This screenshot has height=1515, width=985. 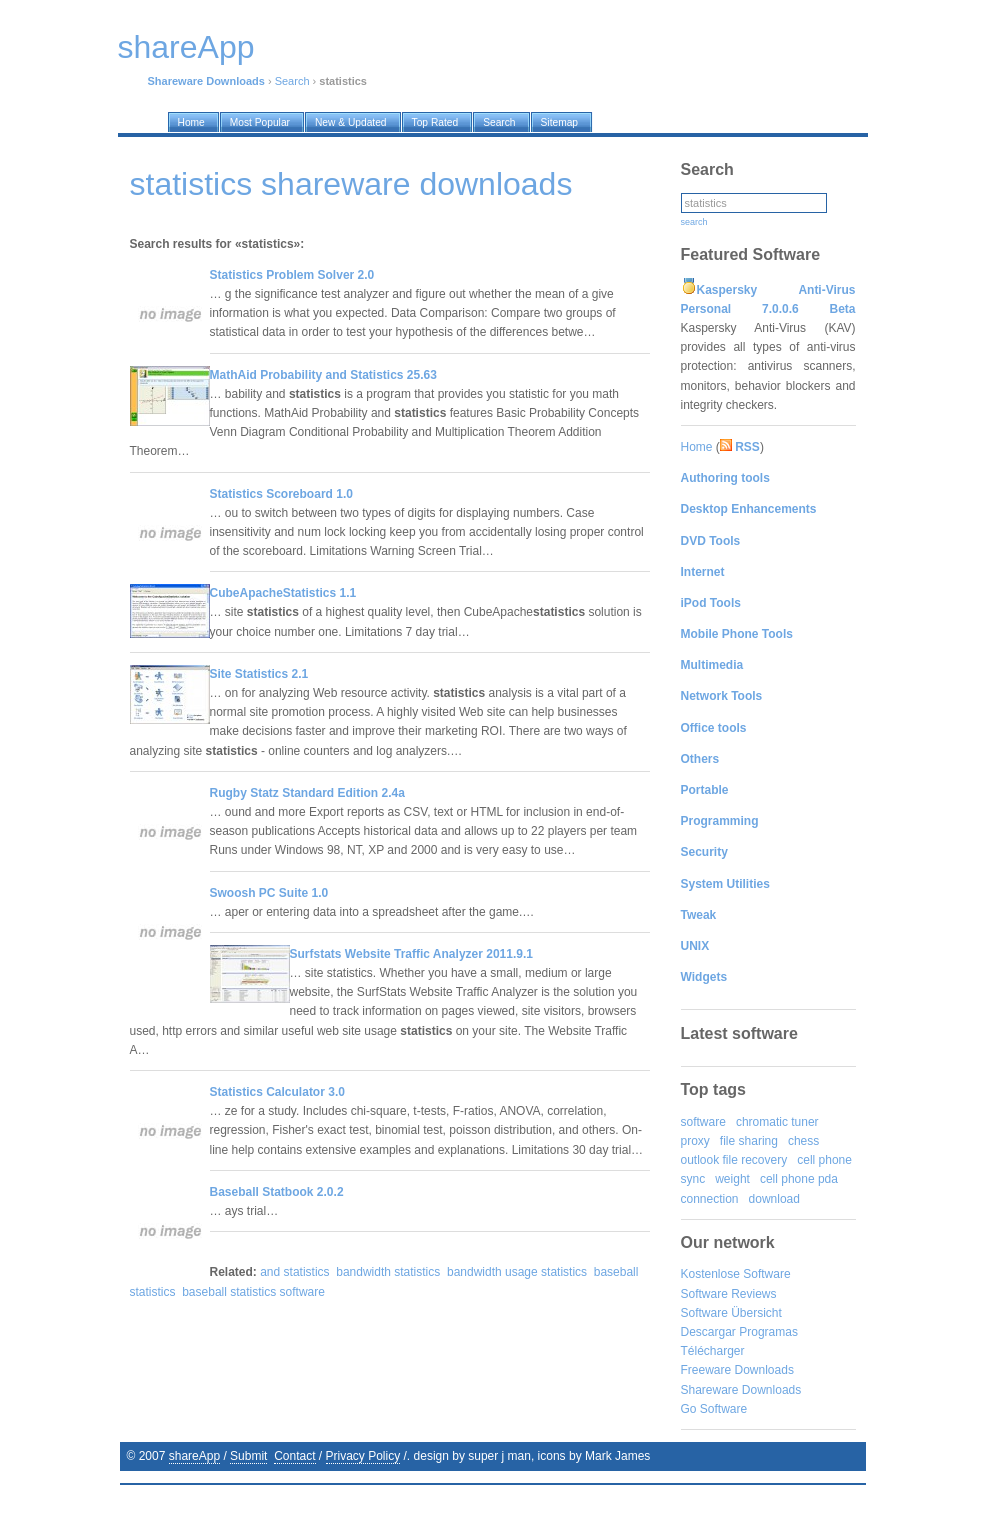 I want to click on Search, so click(x=292, y=81).